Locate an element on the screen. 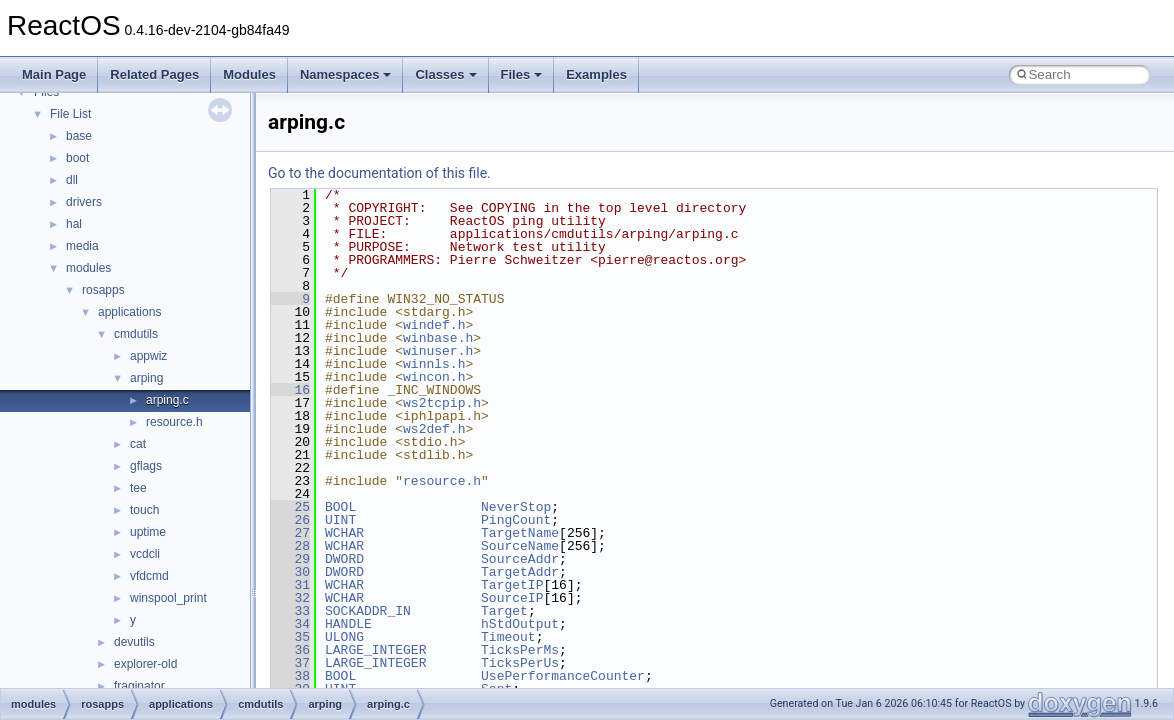 The image size is (1174, 720). LARGE_INTEGER is located at coordinates (375, 650).